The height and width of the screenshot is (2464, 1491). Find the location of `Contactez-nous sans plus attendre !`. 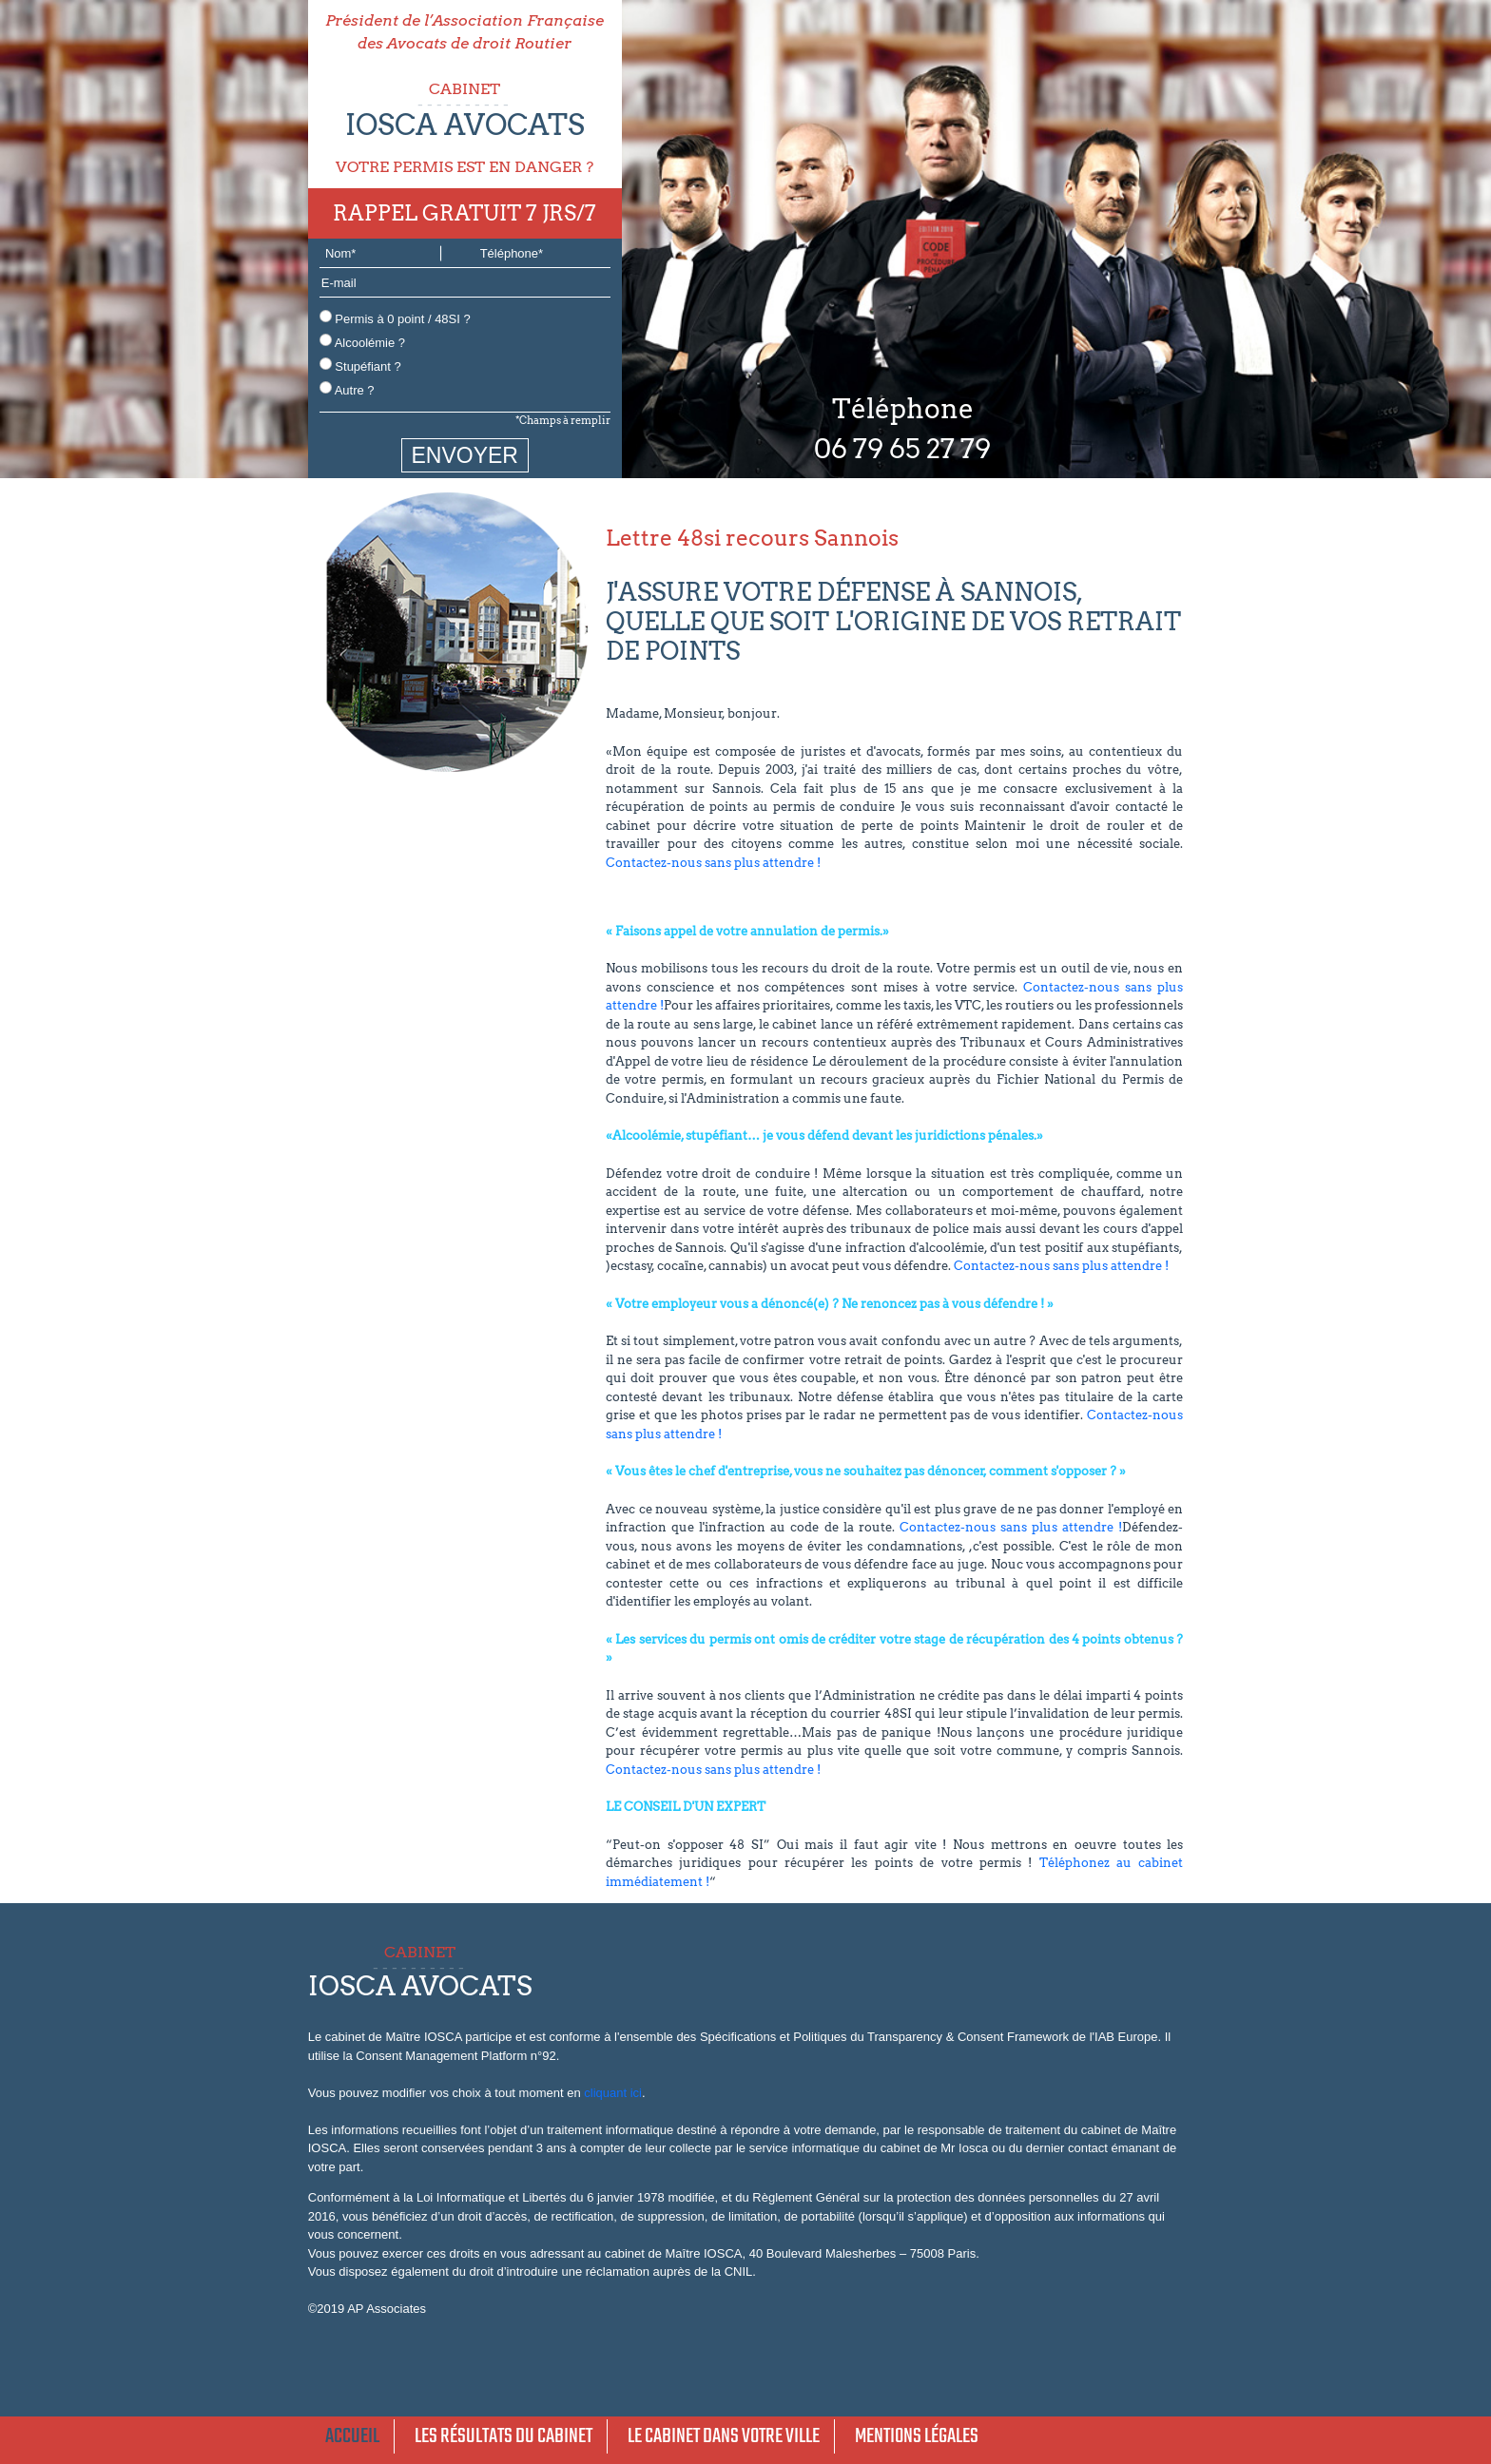

Contactez-nous sans plus attendre ! is located at coordinates (713, 863).